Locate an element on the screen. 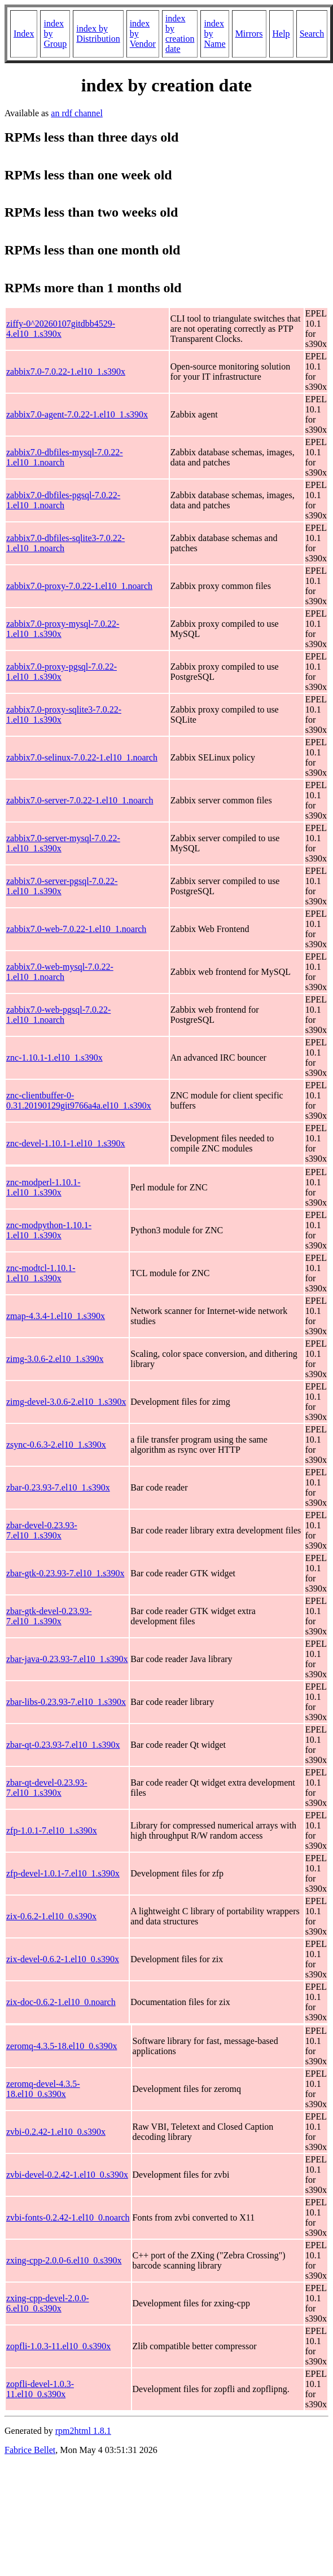 This screenshot has width=333, height=2576. zbar-gtk-0.23.93-7.el10_1.s390x is located at coordinates (65, 1573).